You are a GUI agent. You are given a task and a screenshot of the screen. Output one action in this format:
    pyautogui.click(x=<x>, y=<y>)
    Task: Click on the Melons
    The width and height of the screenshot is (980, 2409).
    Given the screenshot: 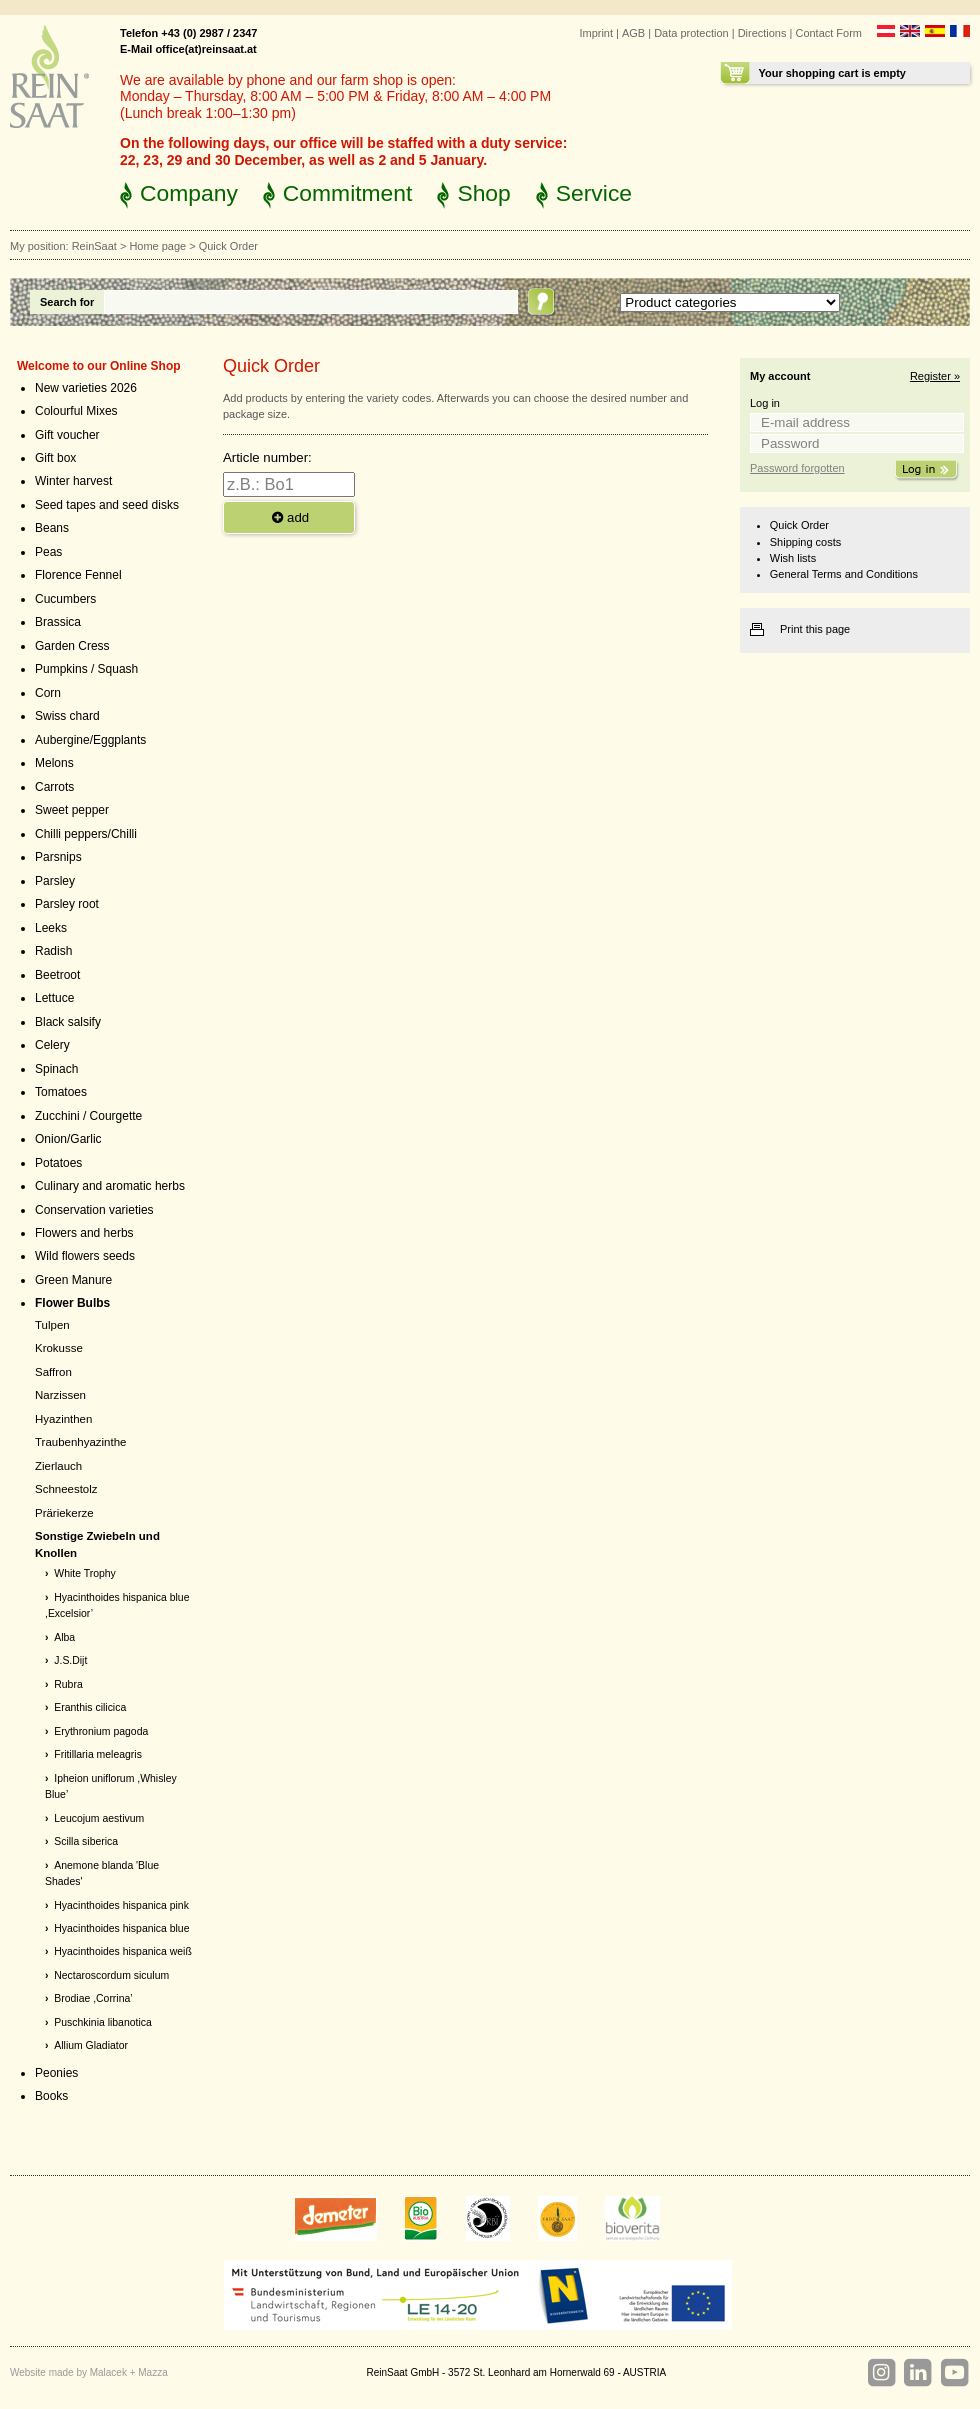 What is the action you would take?
    pyautogui.click(x=54, y=763)
    